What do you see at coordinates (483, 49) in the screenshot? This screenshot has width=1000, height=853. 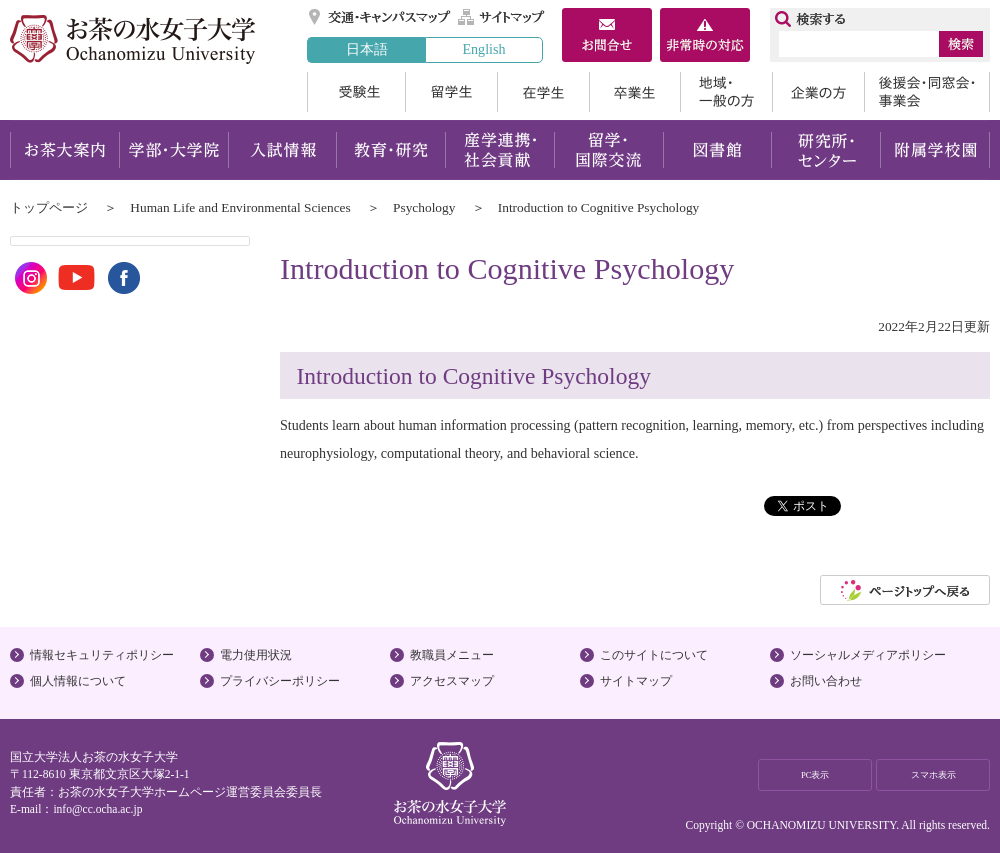 I see `English` at bounding box center [483, 49].